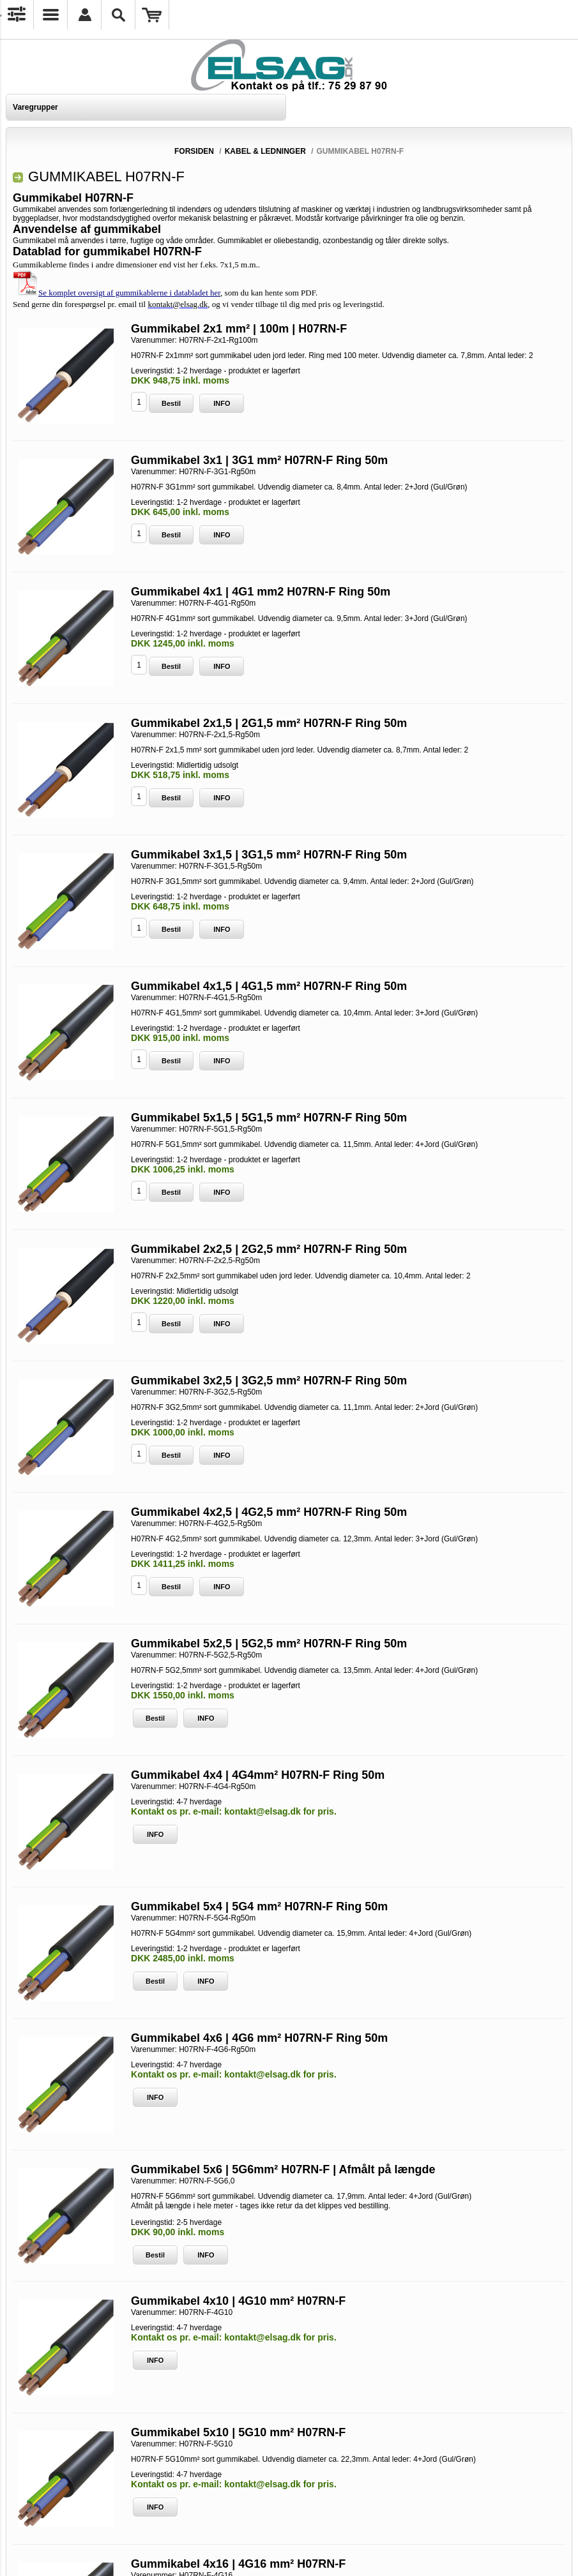 This screenshot has height=2576, width=578. Describe the element at coordinates (238, 2563) in the screenshot. I see `Gummikabel 4x16 | 4G16 mm² H07RN-F` at that location.